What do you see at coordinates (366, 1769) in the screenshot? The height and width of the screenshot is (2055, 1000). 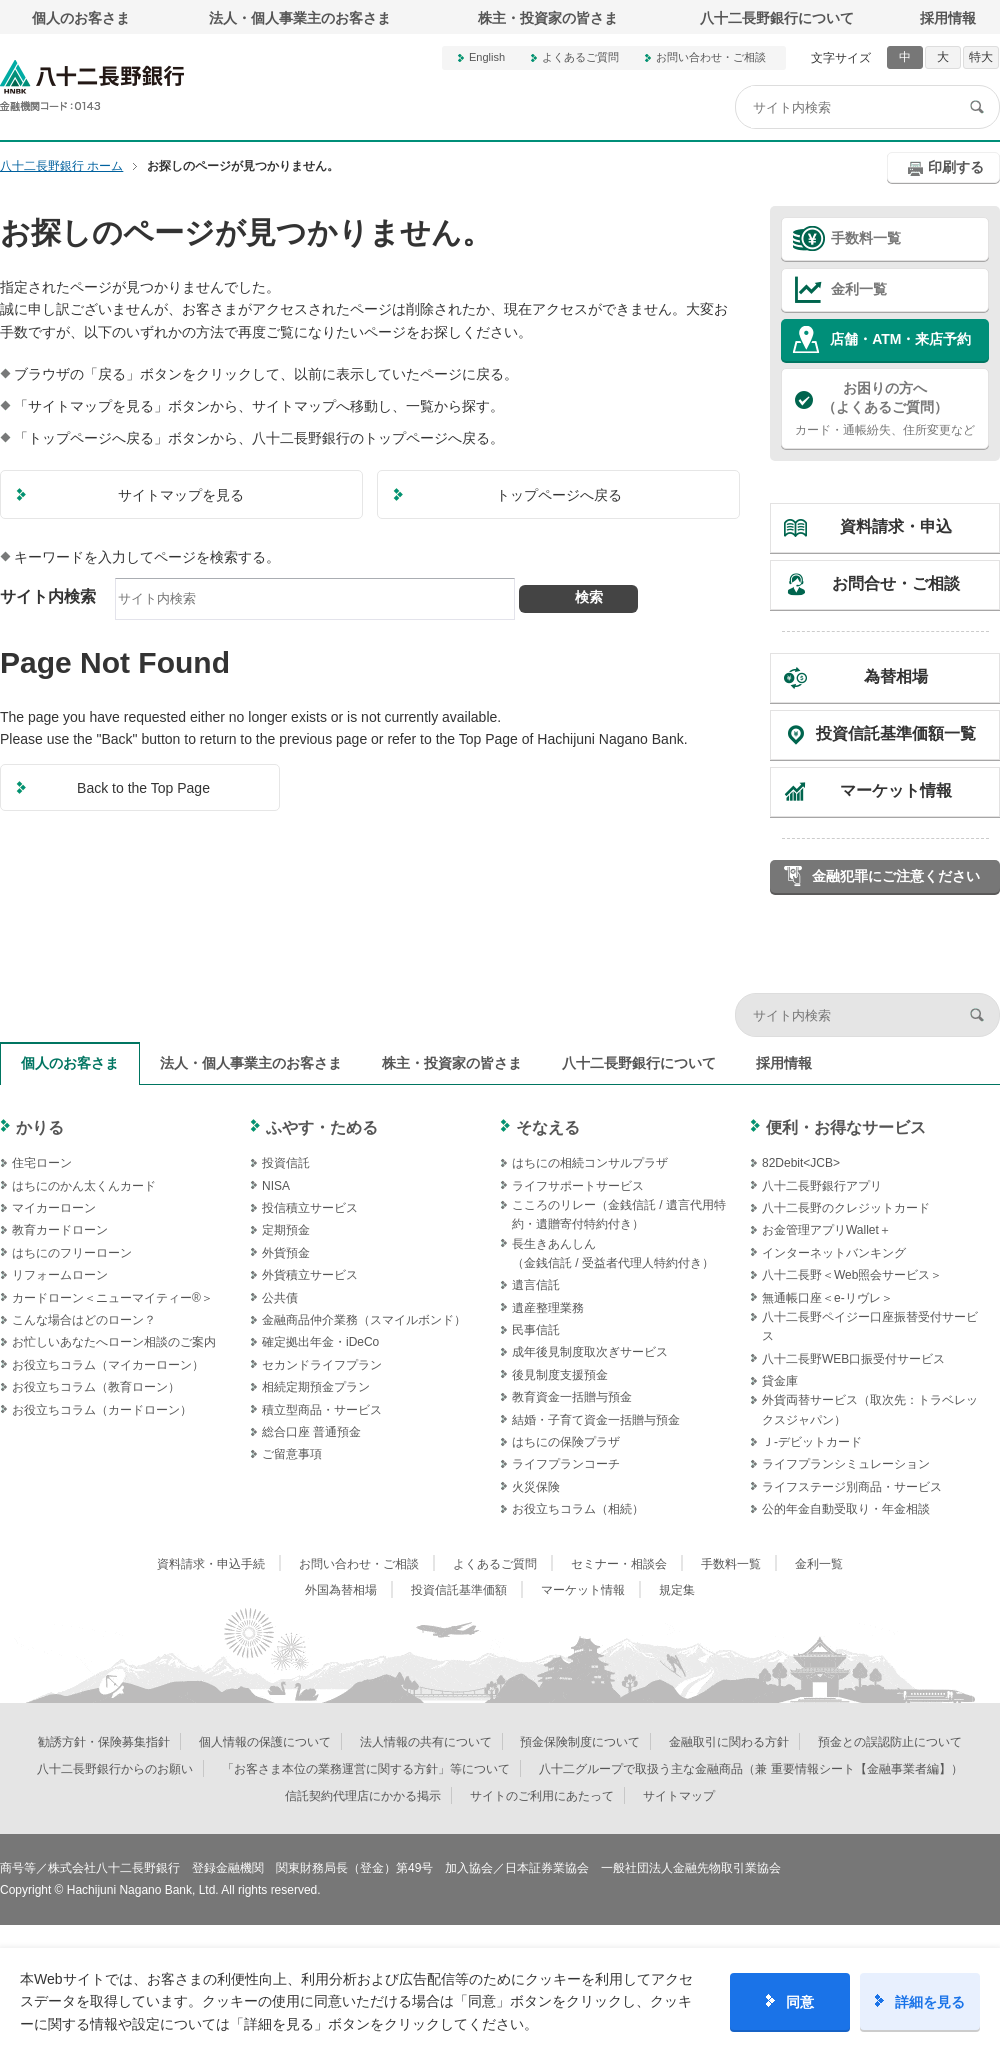 I see `「お客さま本位の業務運営に関する方針」等について` at bounding box center [366, 1769].